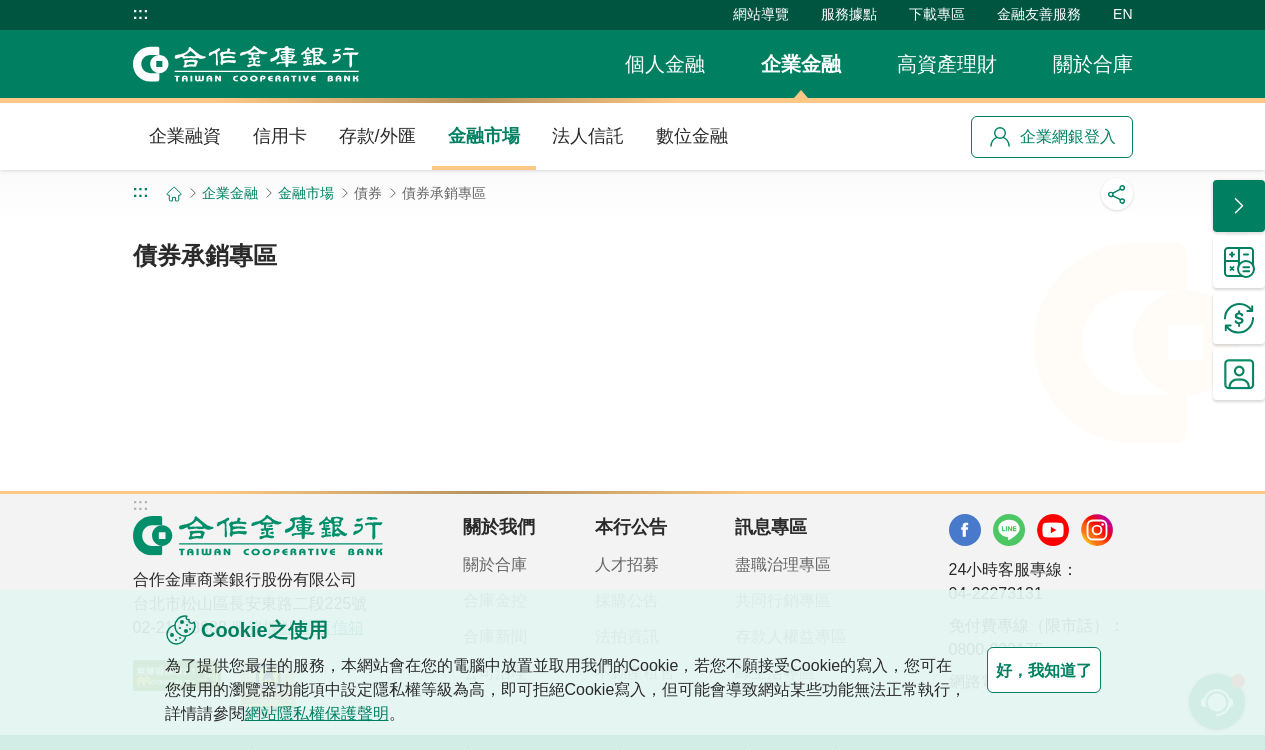 The image size is (1265, 750). Describe the element at coordinates (1122, 14) in the screenshot. I see `EN` at that location.